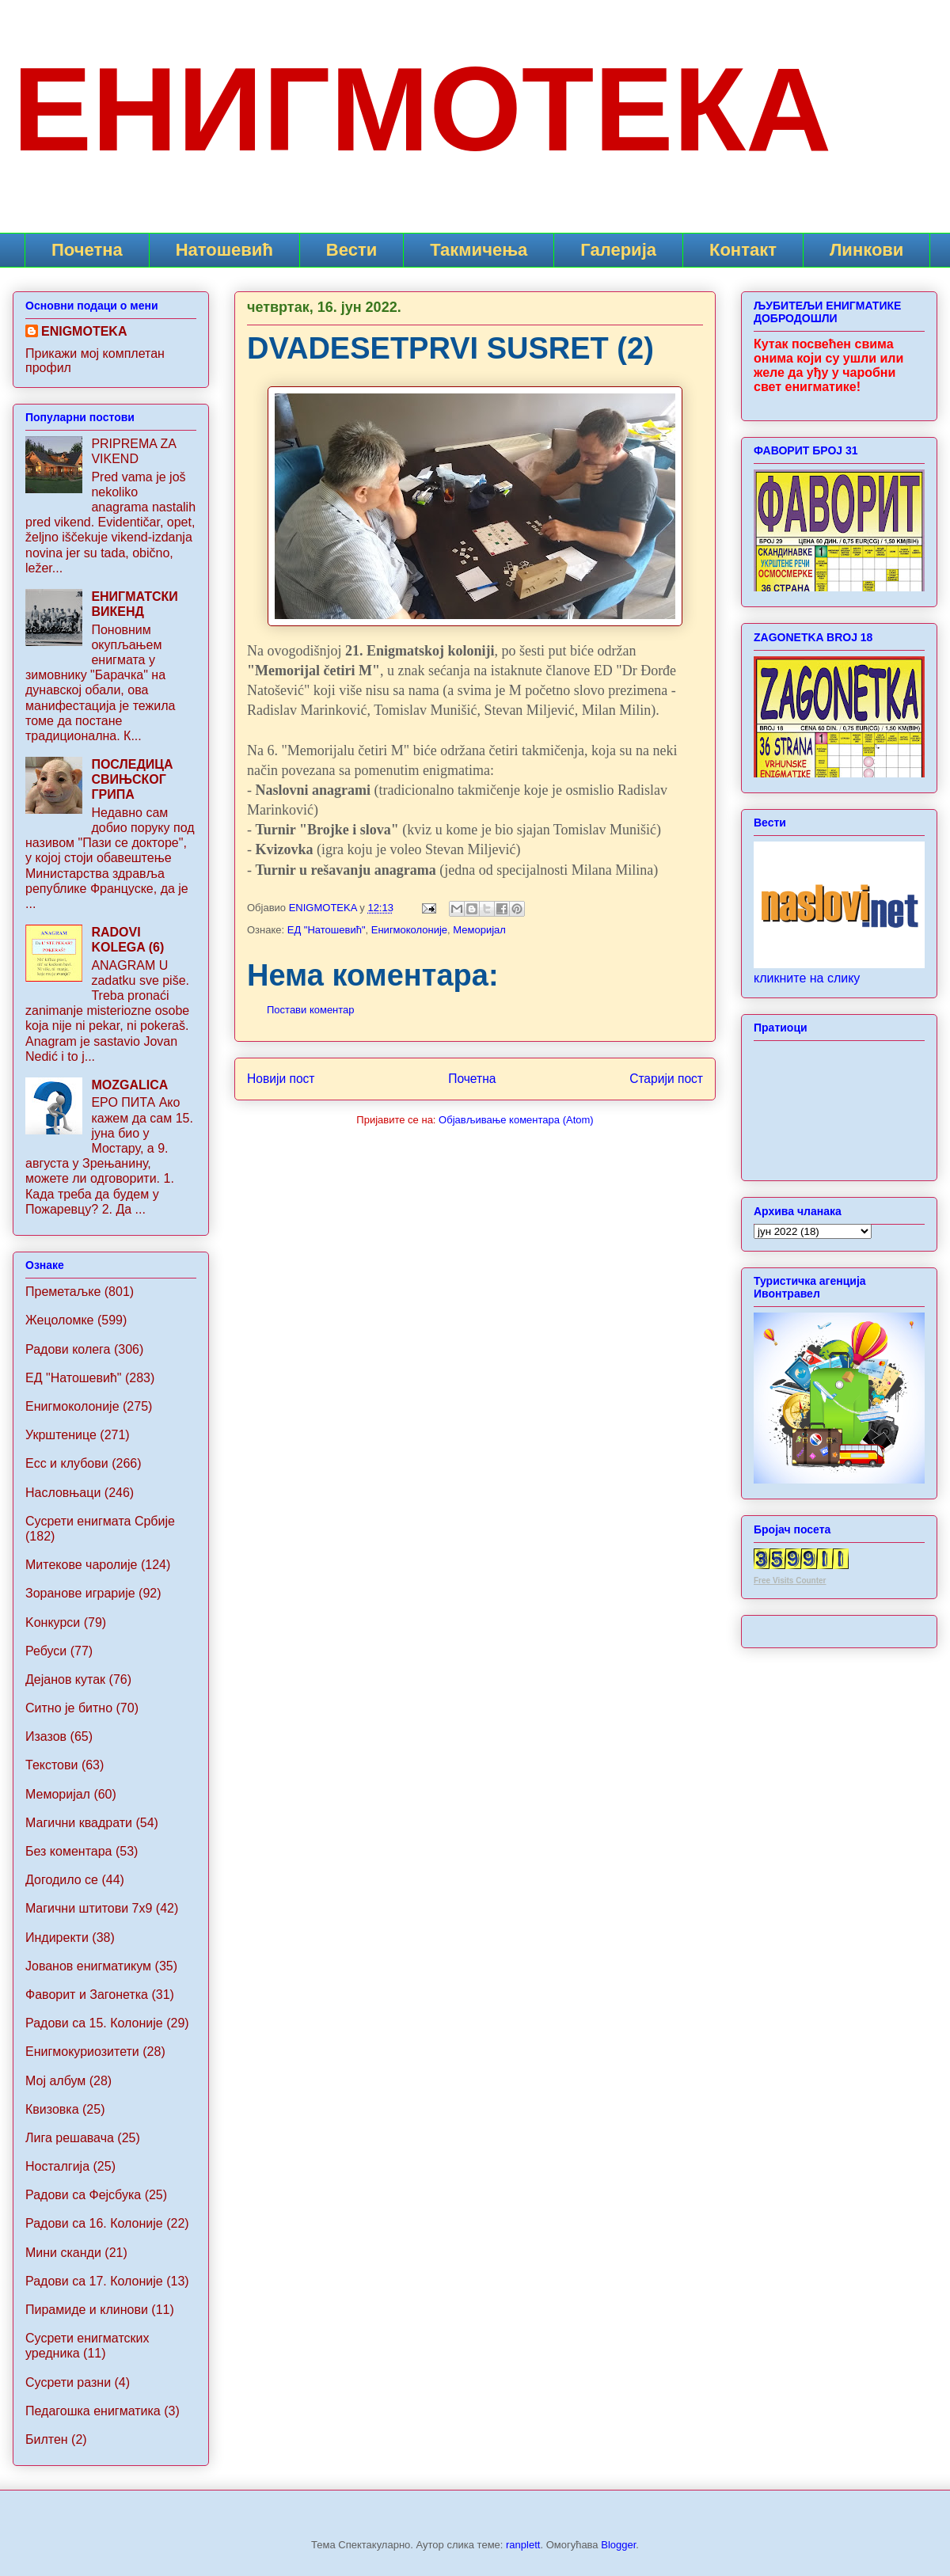 This screenshot has width=950, height=2576. I want to click on Објављивање коментара (Atom), so click(516, 1120).